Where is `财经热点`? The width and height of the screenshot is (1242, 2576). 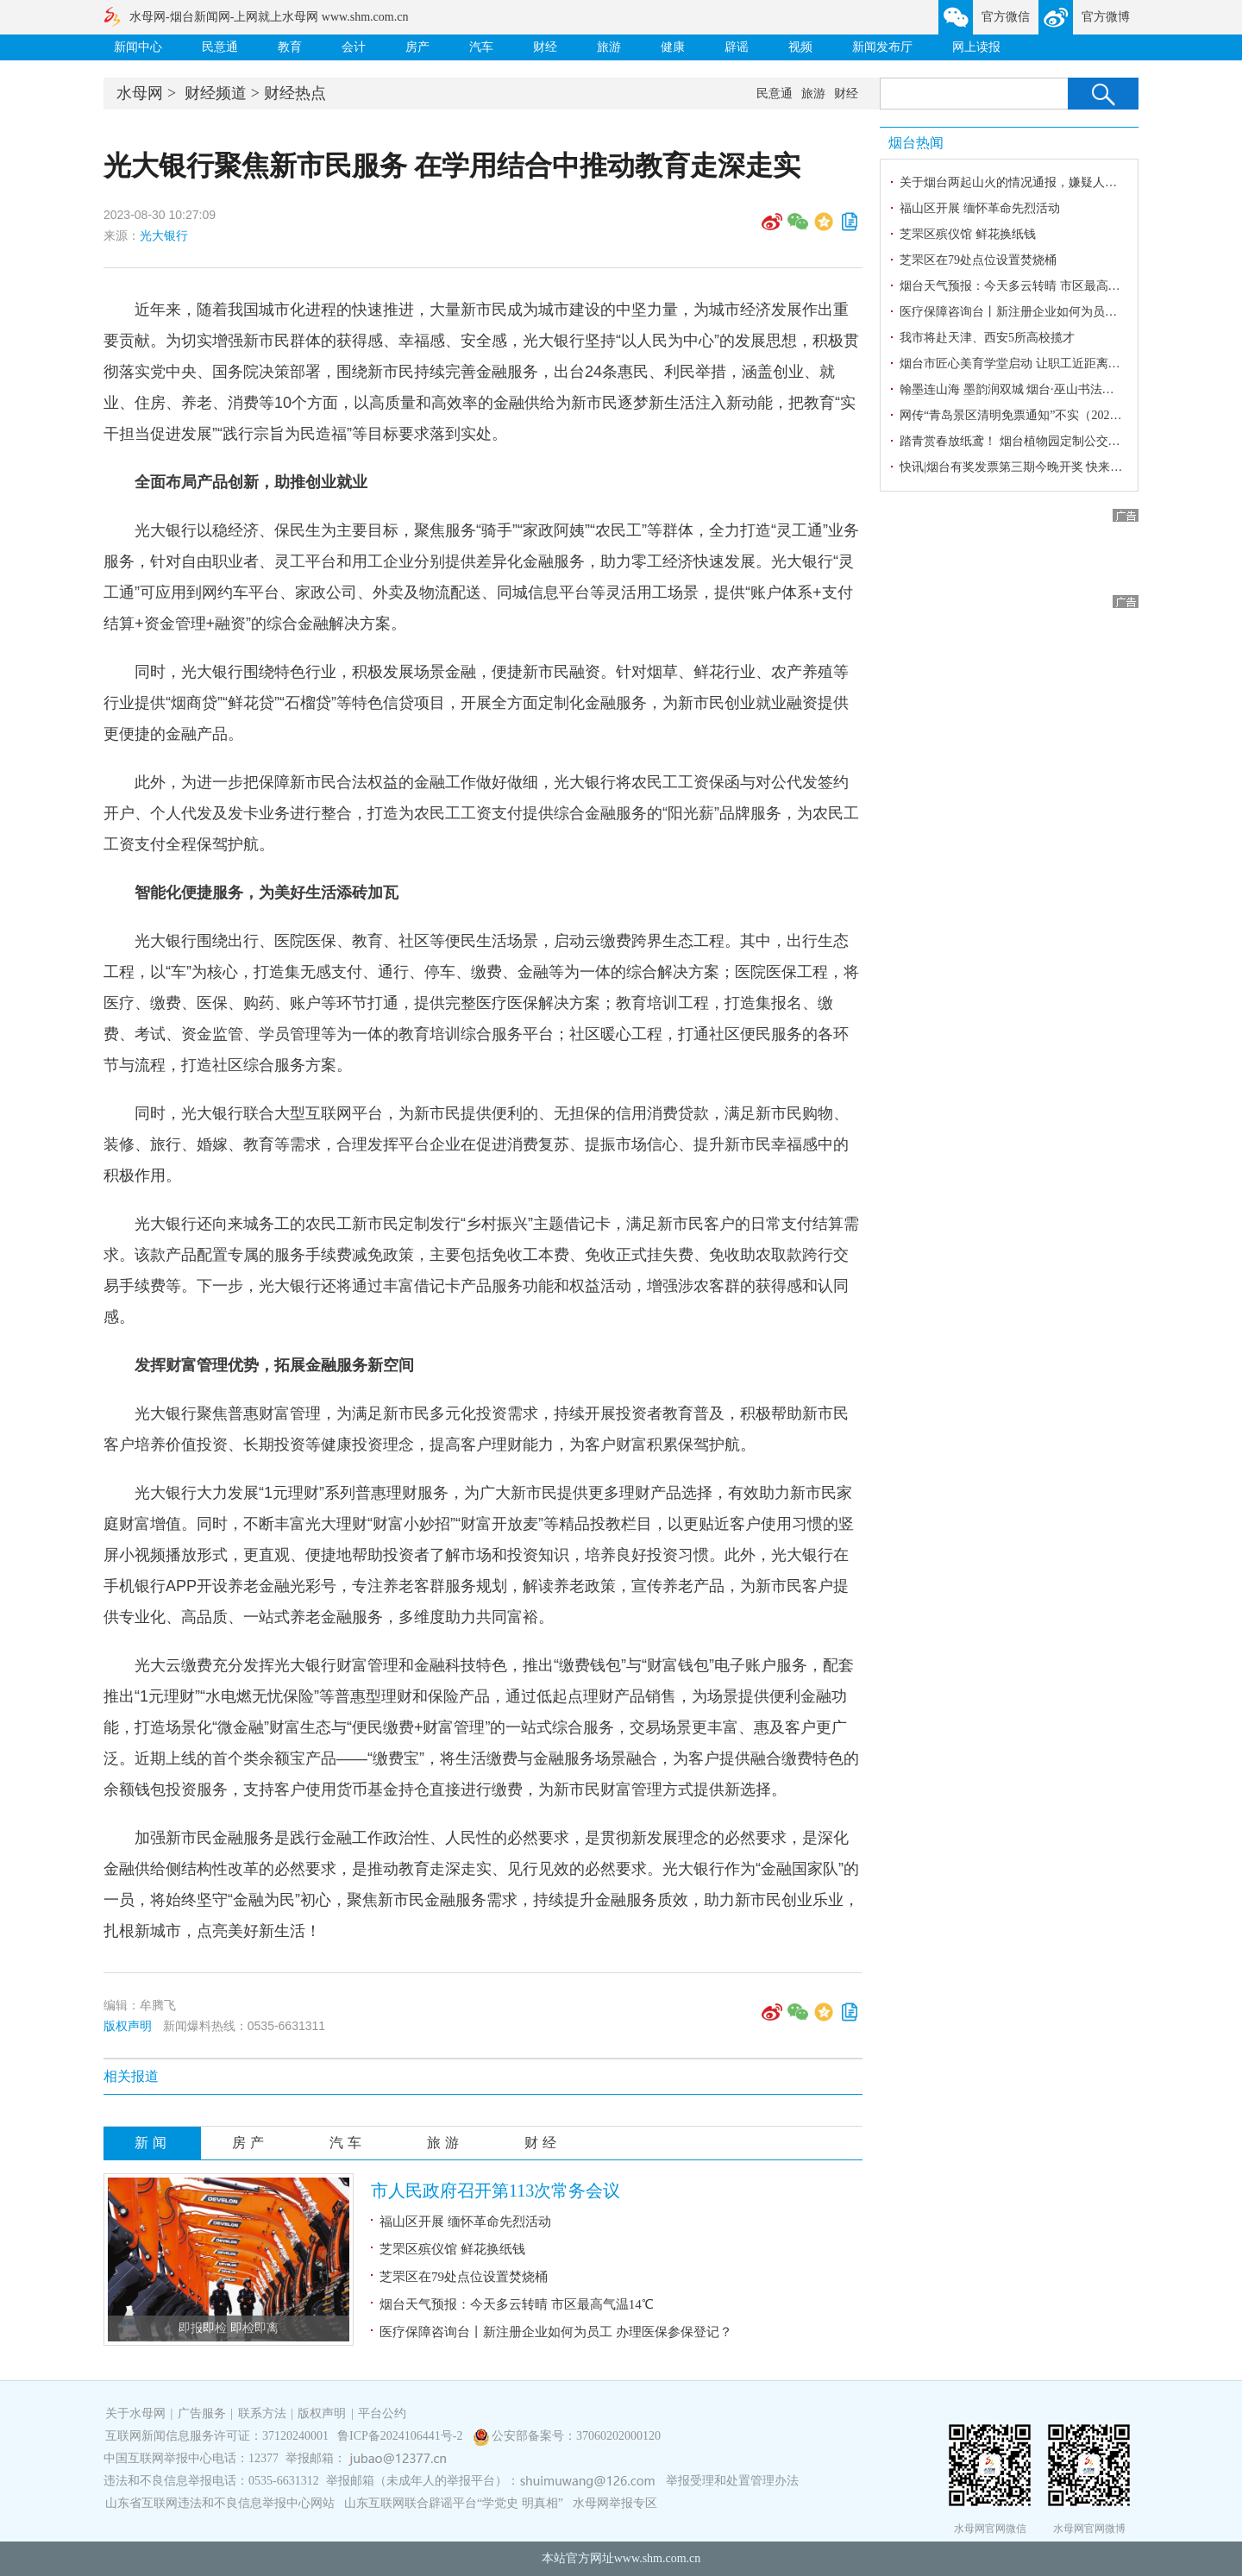 财经热点 is located at coordinates (295, 93).